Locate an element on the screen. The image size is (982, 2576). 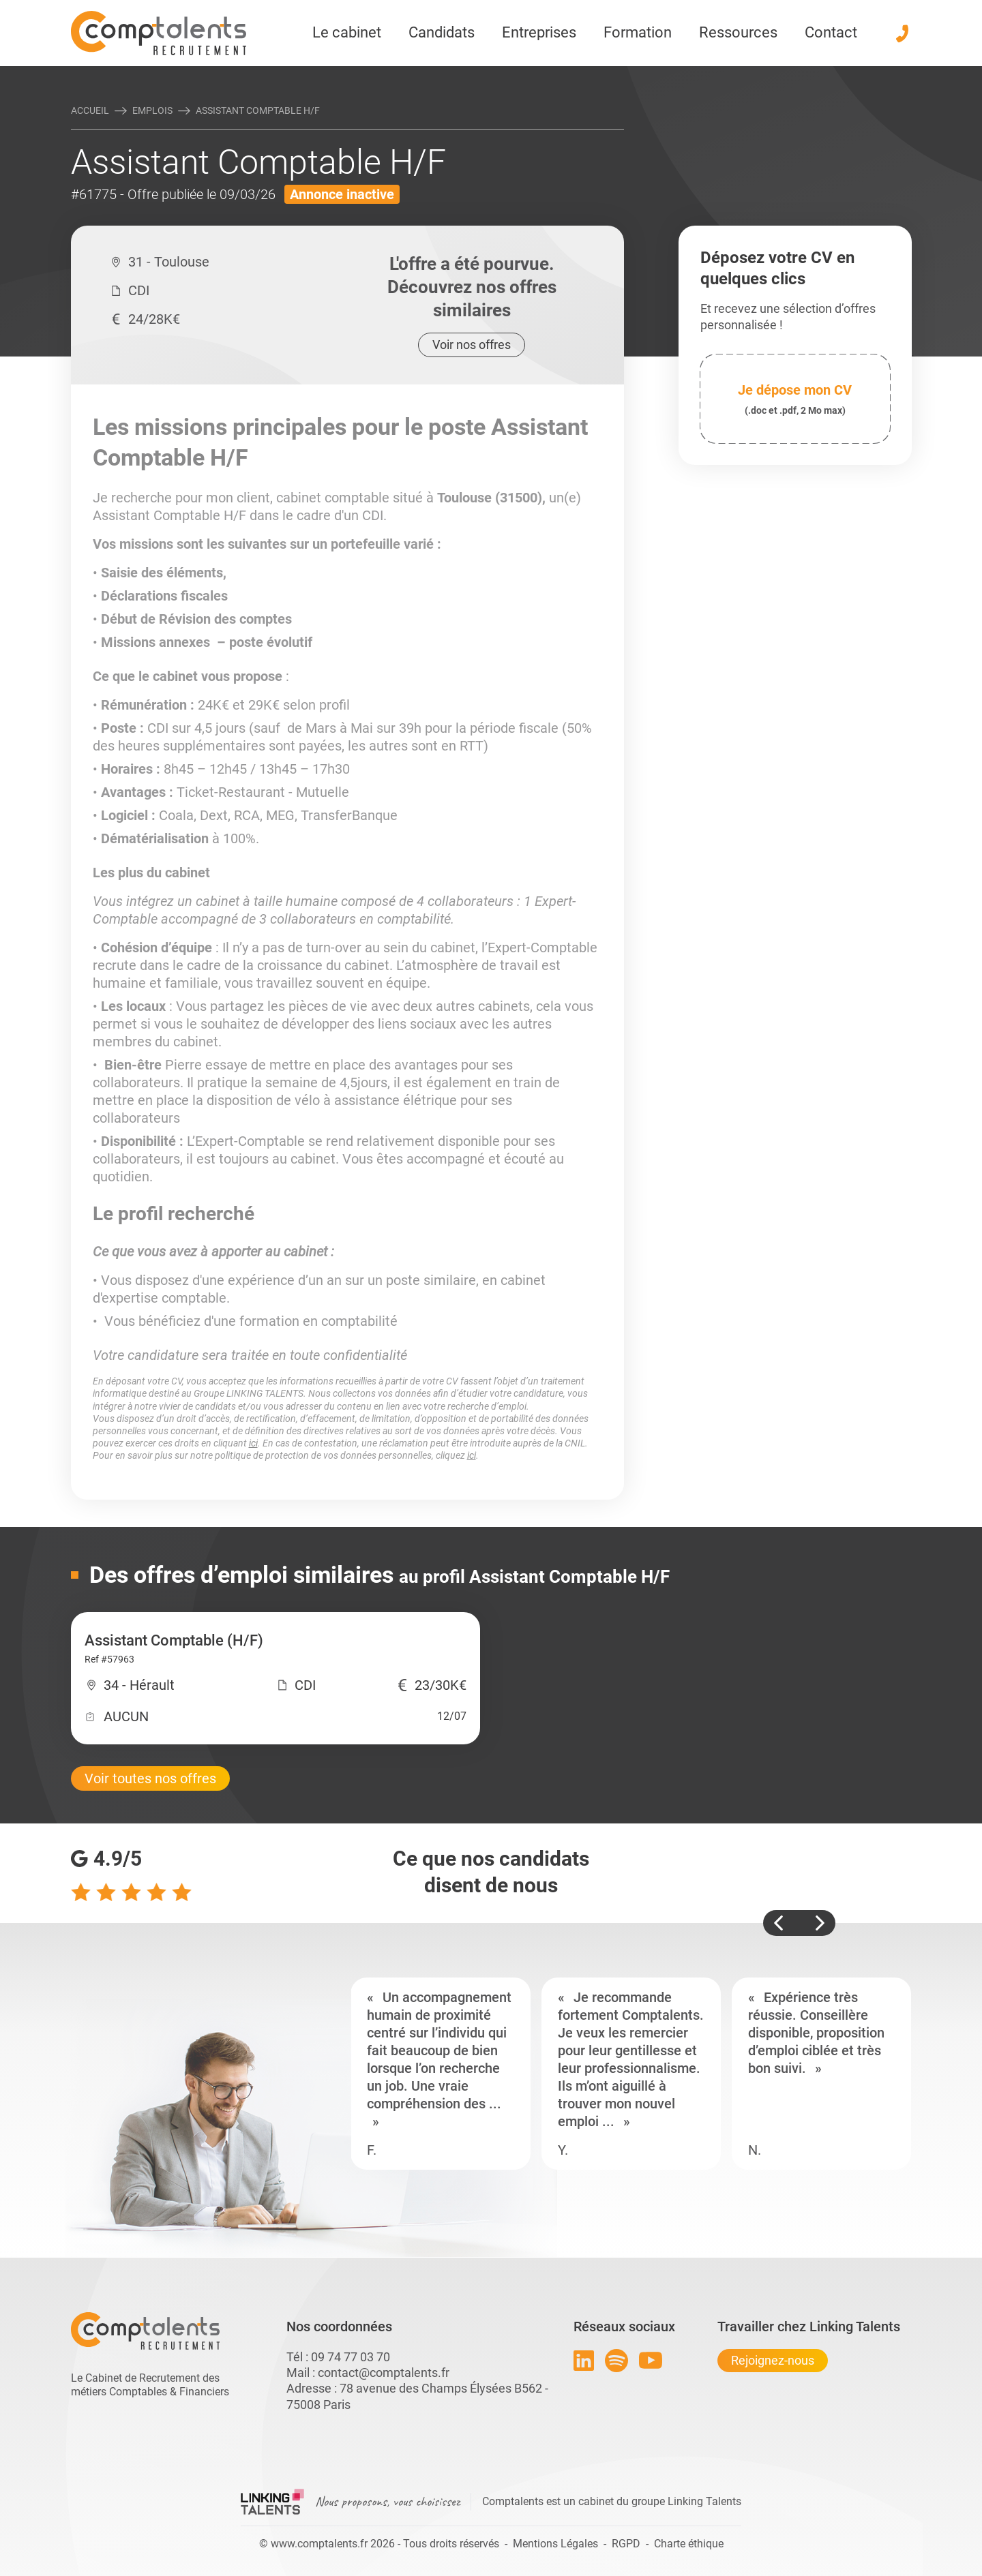
Formation is located at coordinates (638, 32).